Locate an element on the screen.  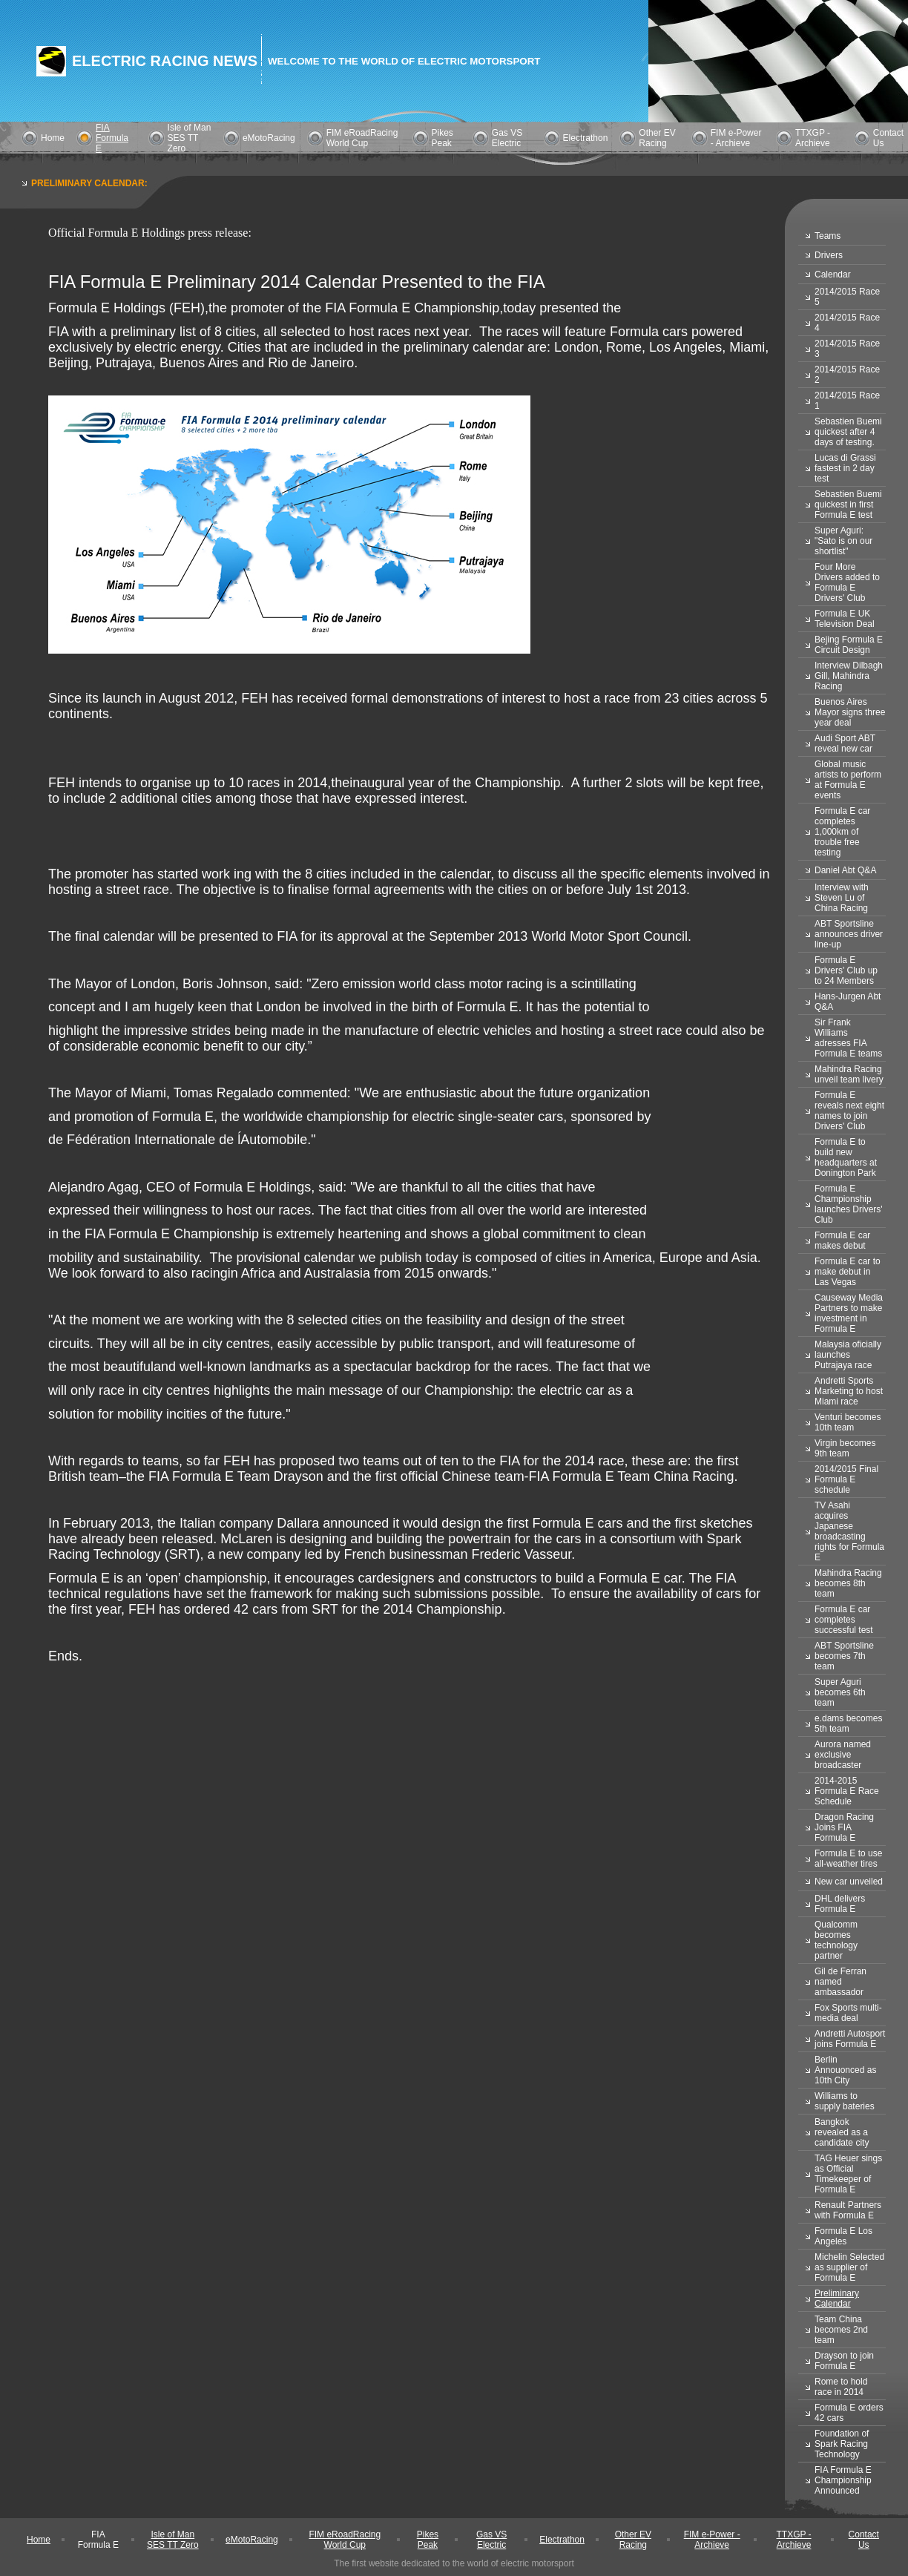
Mahindra Racing unveil team livery is located at coordinates (849, 1074).